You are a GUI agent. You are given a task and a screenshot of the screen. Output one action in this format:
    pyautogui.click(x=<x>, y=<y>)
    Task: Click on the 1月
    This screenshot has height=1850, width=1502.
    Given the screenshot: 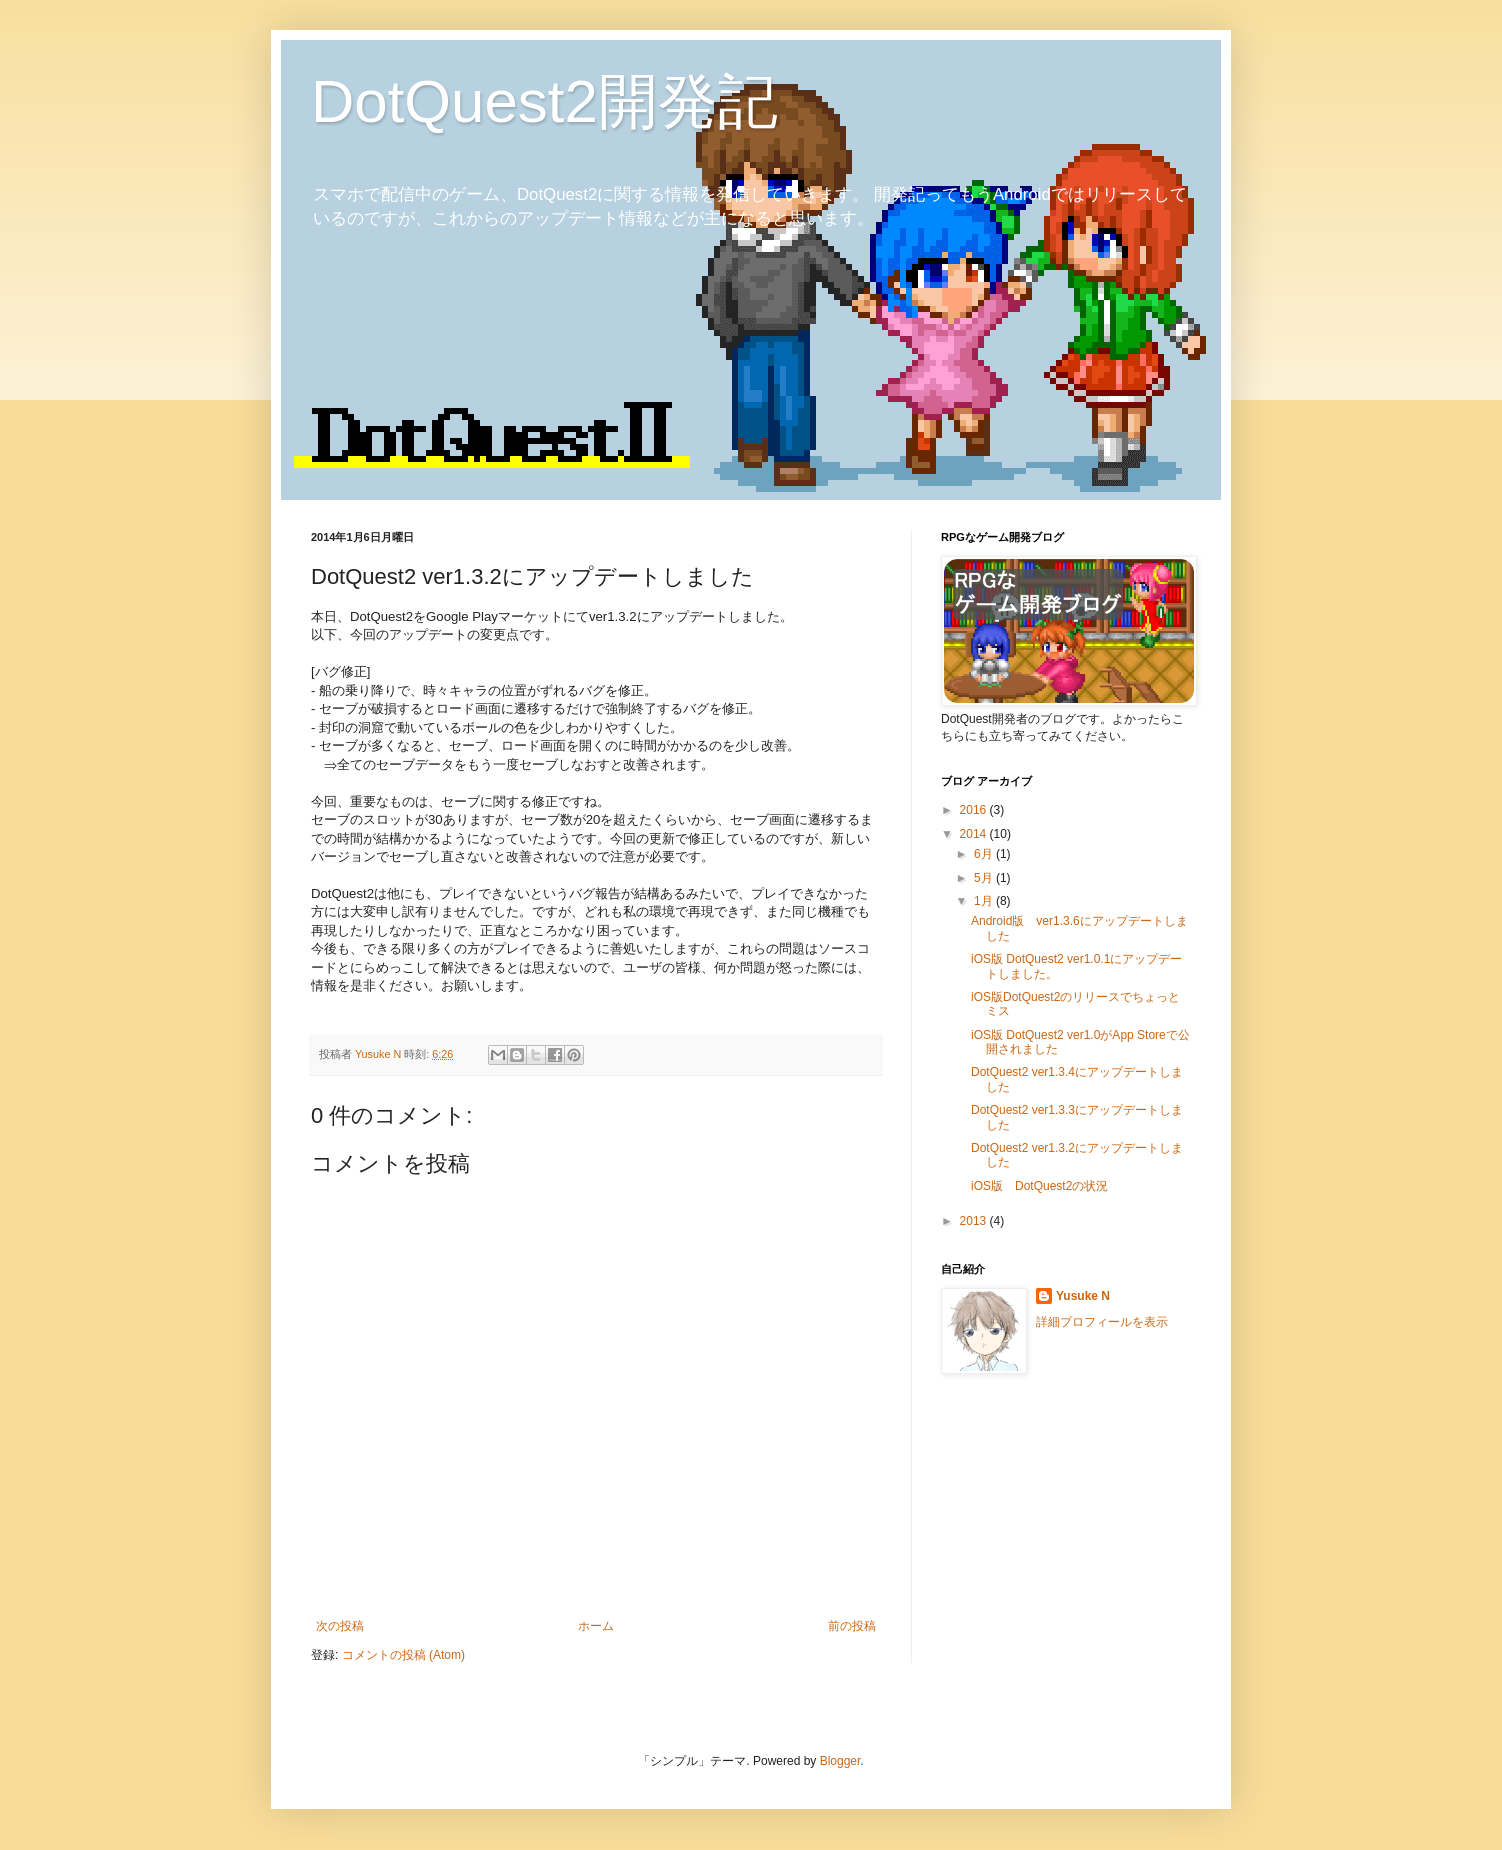 What is the action you would take?
    pyautogui.click(x=985, y=901)
    